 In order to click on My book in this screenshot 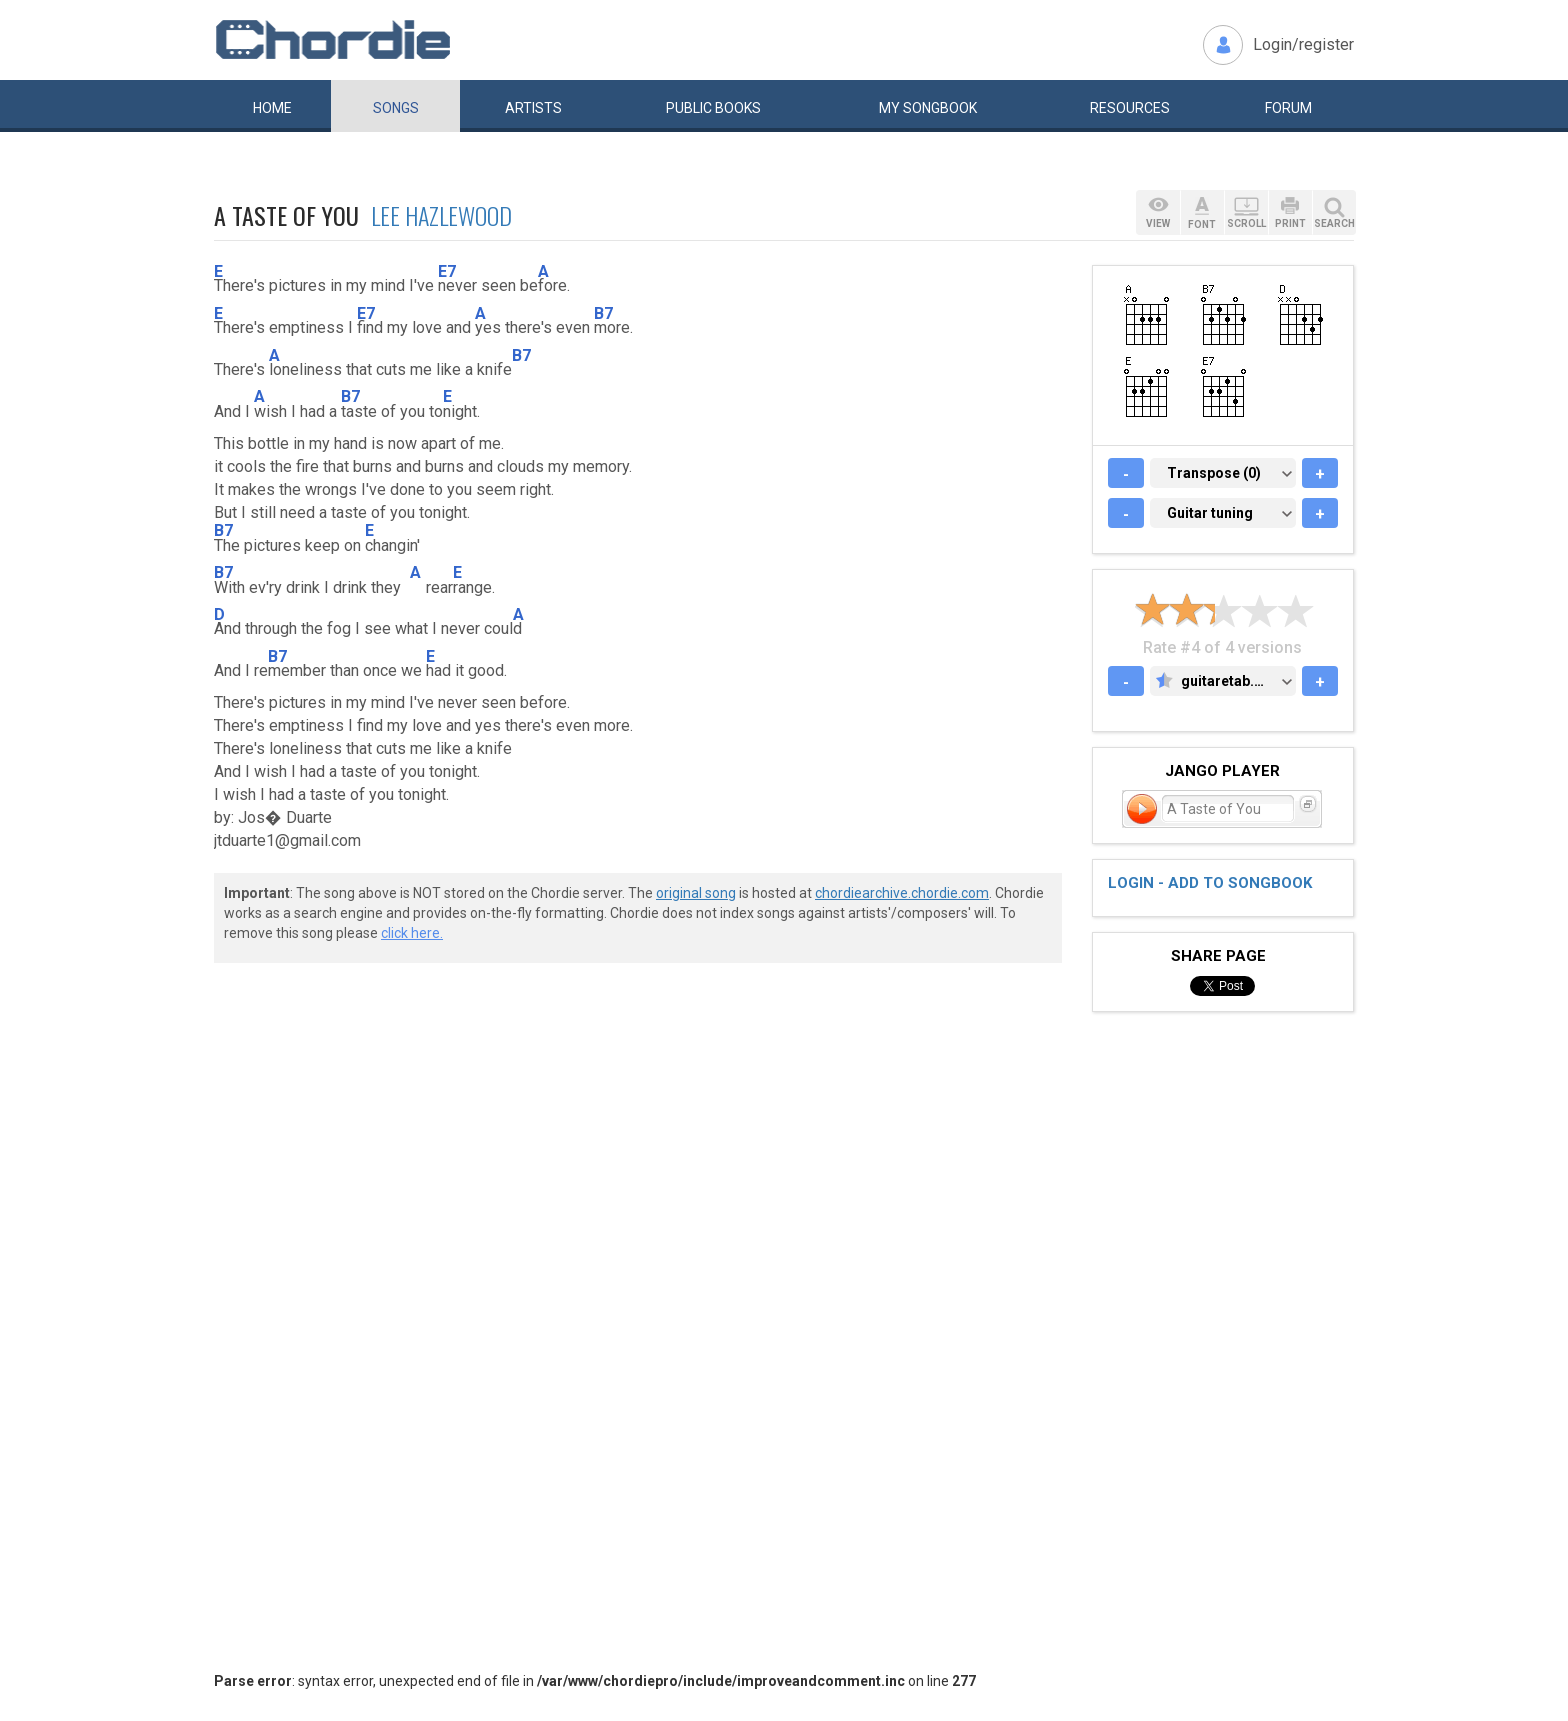, I will do `click(928, 108)`.